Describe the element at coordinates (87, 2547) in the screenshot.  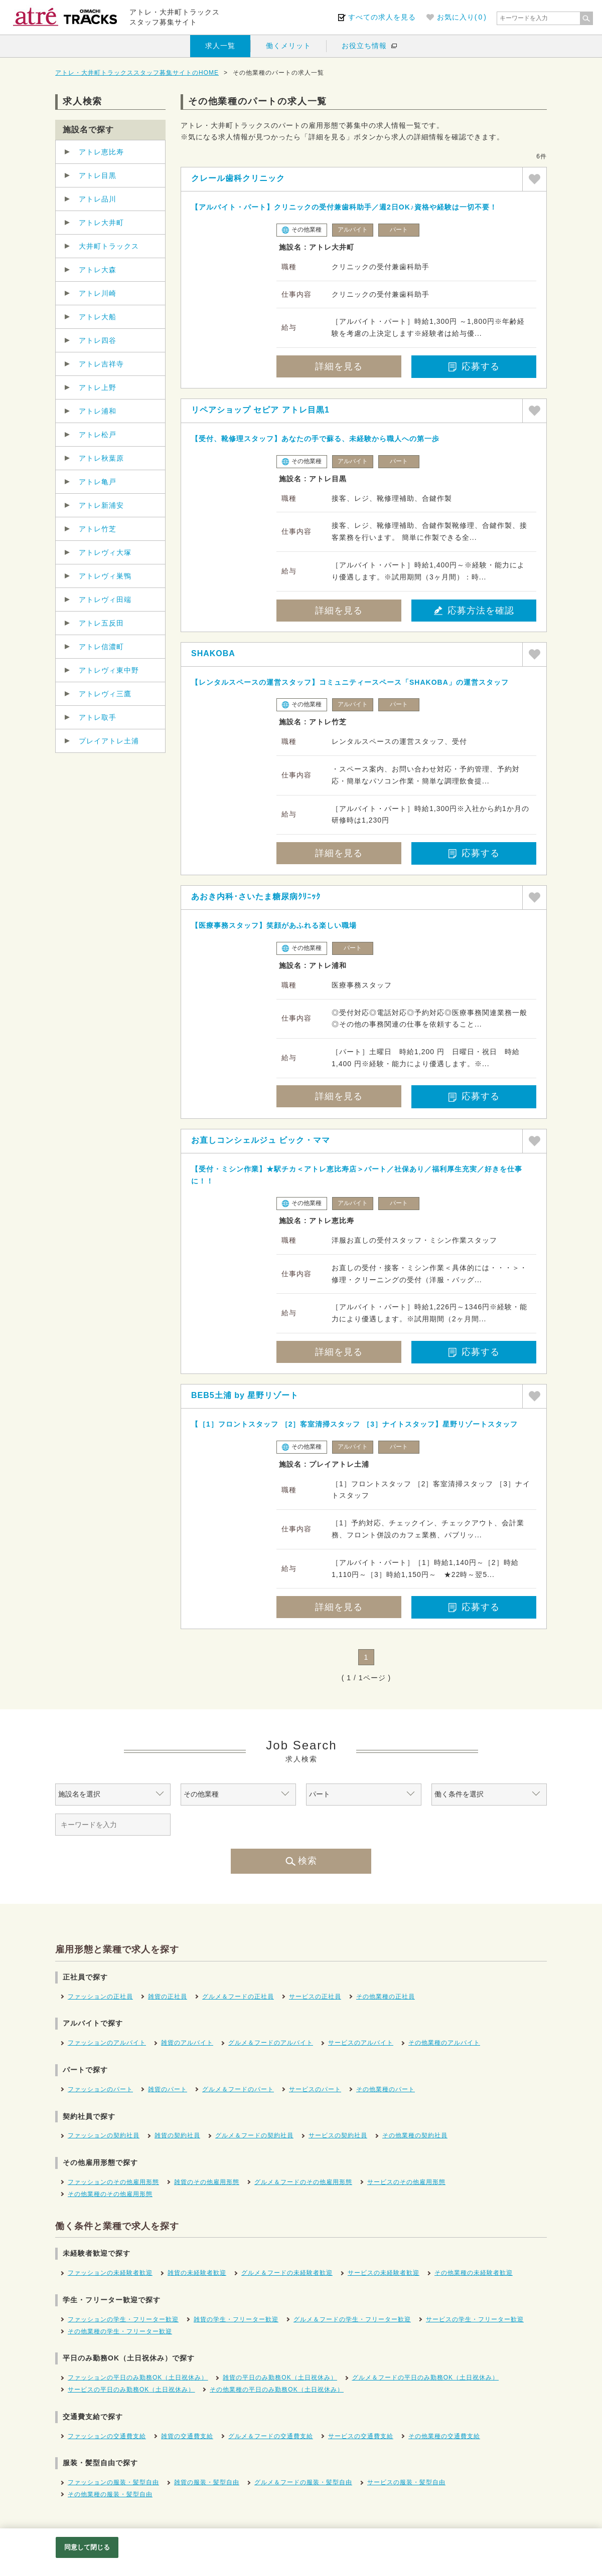
I see `同意して閉じる` at that location.